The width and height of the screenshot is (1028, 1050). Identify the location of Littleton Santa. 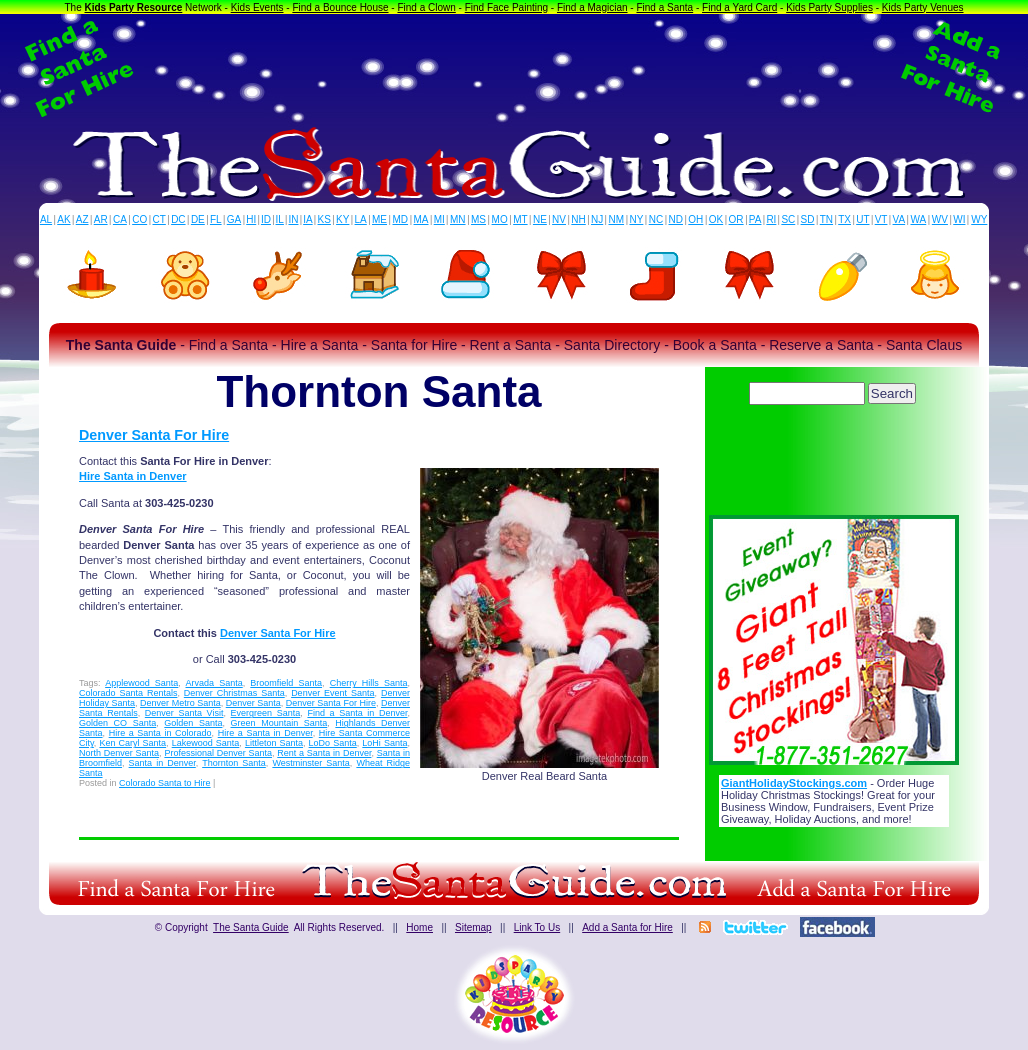
(274, 743).